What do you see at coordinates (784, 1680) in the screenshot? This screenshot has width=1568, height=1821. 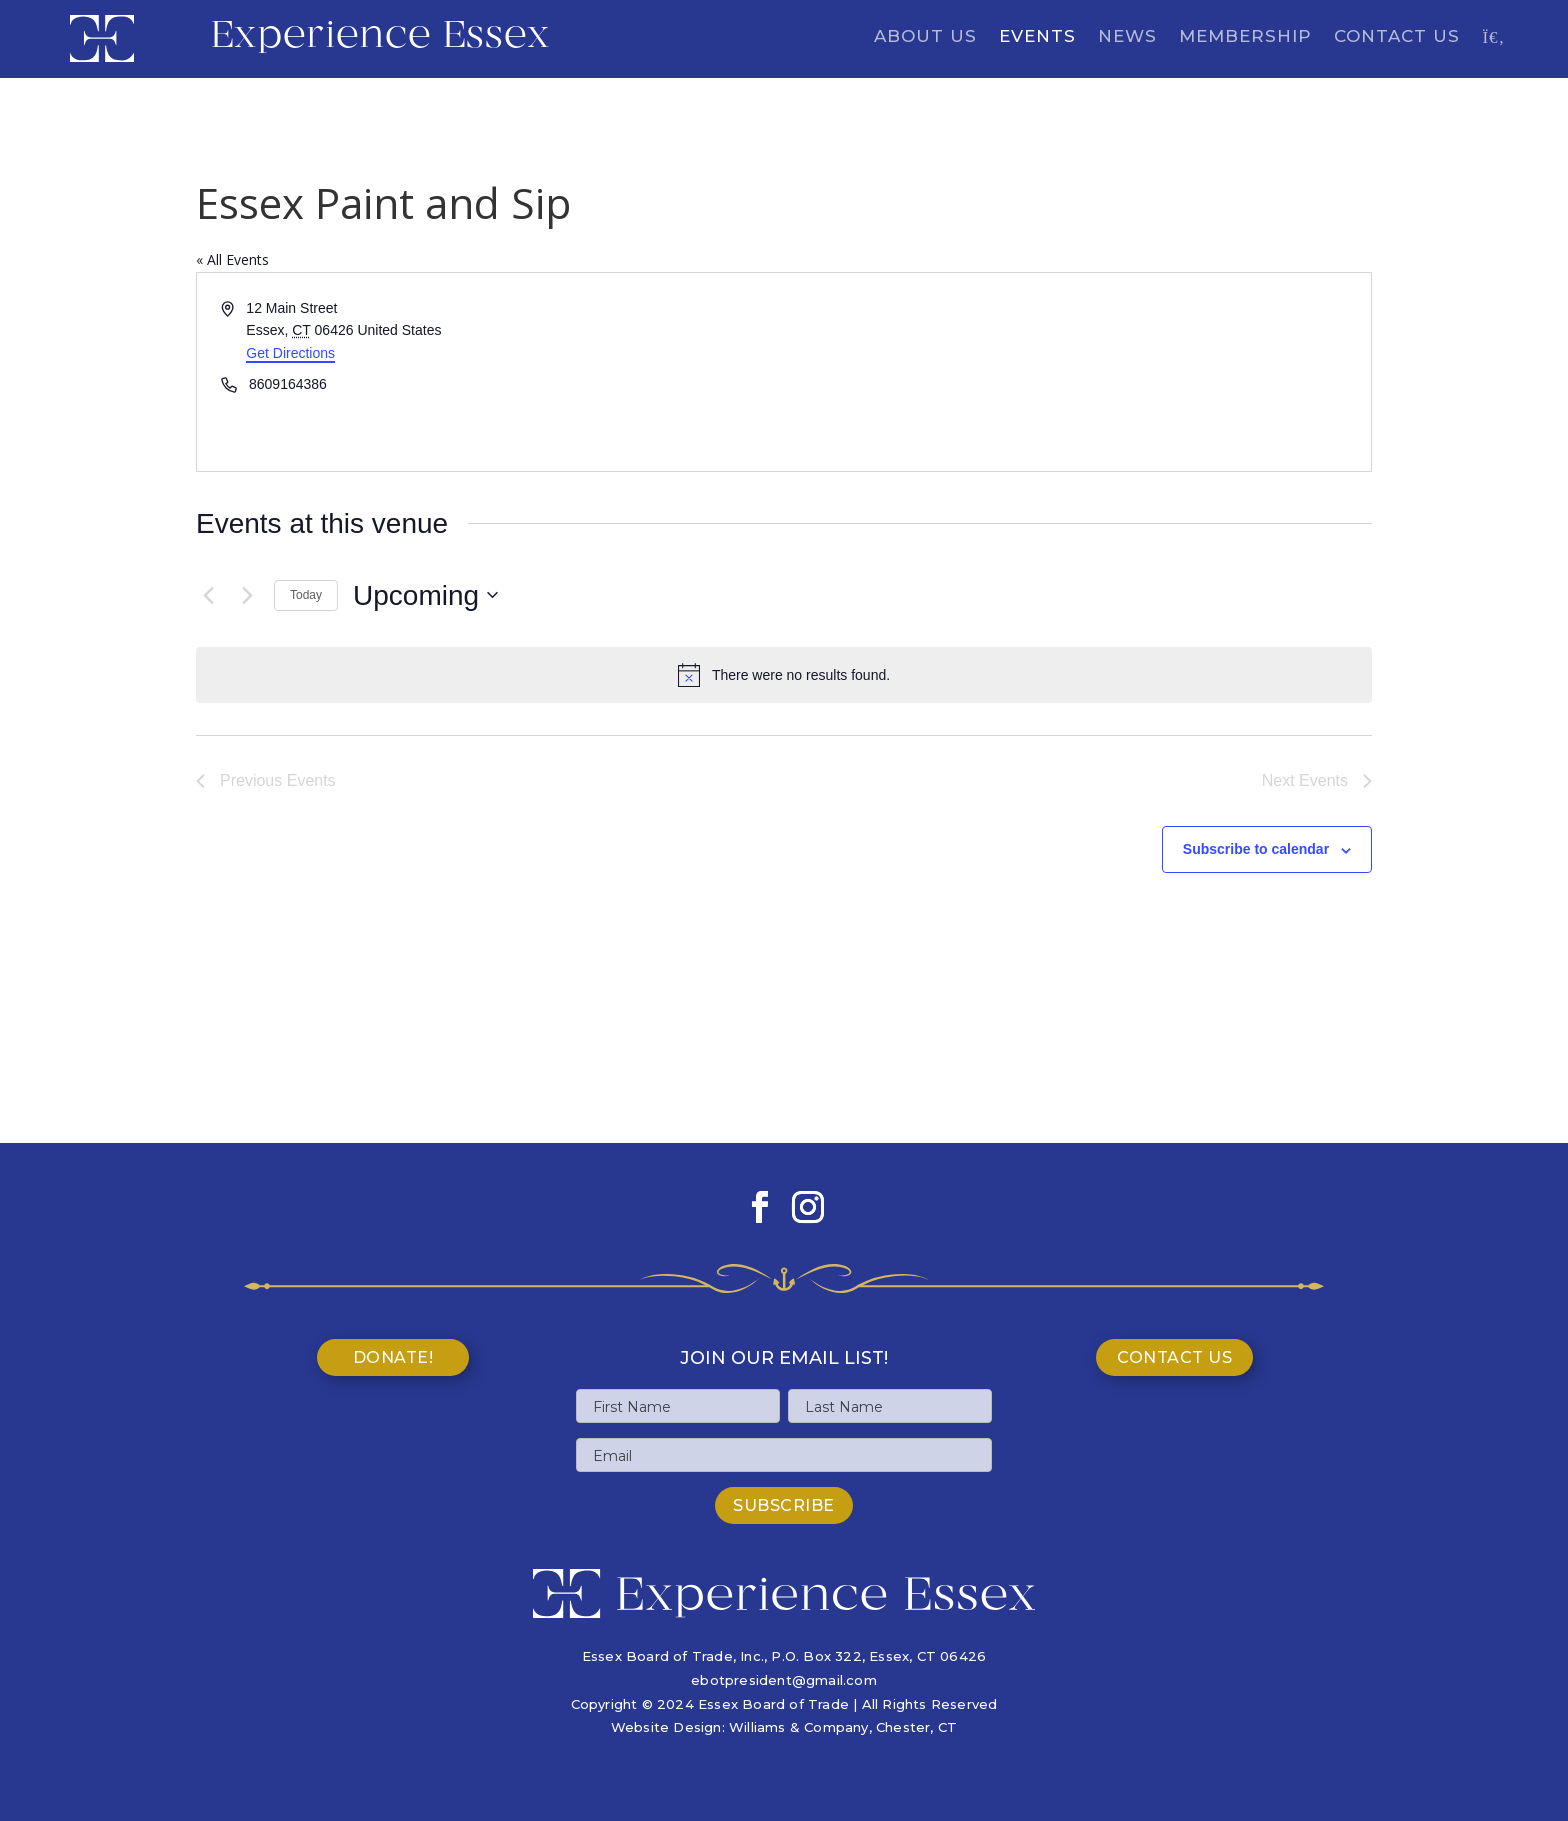 I see `ebotpresident@gmail.com` at bounding box center [784, 1680].